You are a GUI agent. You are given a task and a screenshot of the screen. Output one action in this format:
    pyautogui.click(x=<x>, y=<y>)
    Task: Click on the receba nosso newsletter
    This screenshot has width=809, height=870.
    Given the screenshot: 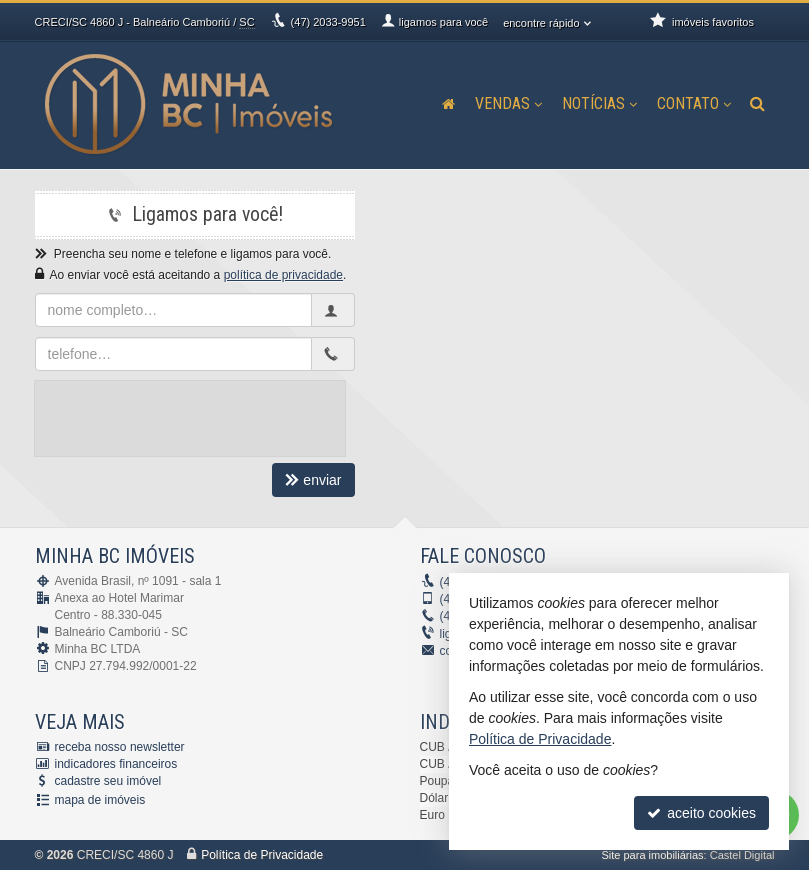 What is the action you would take?
    pyautogui.click(x=120, y=747)
    